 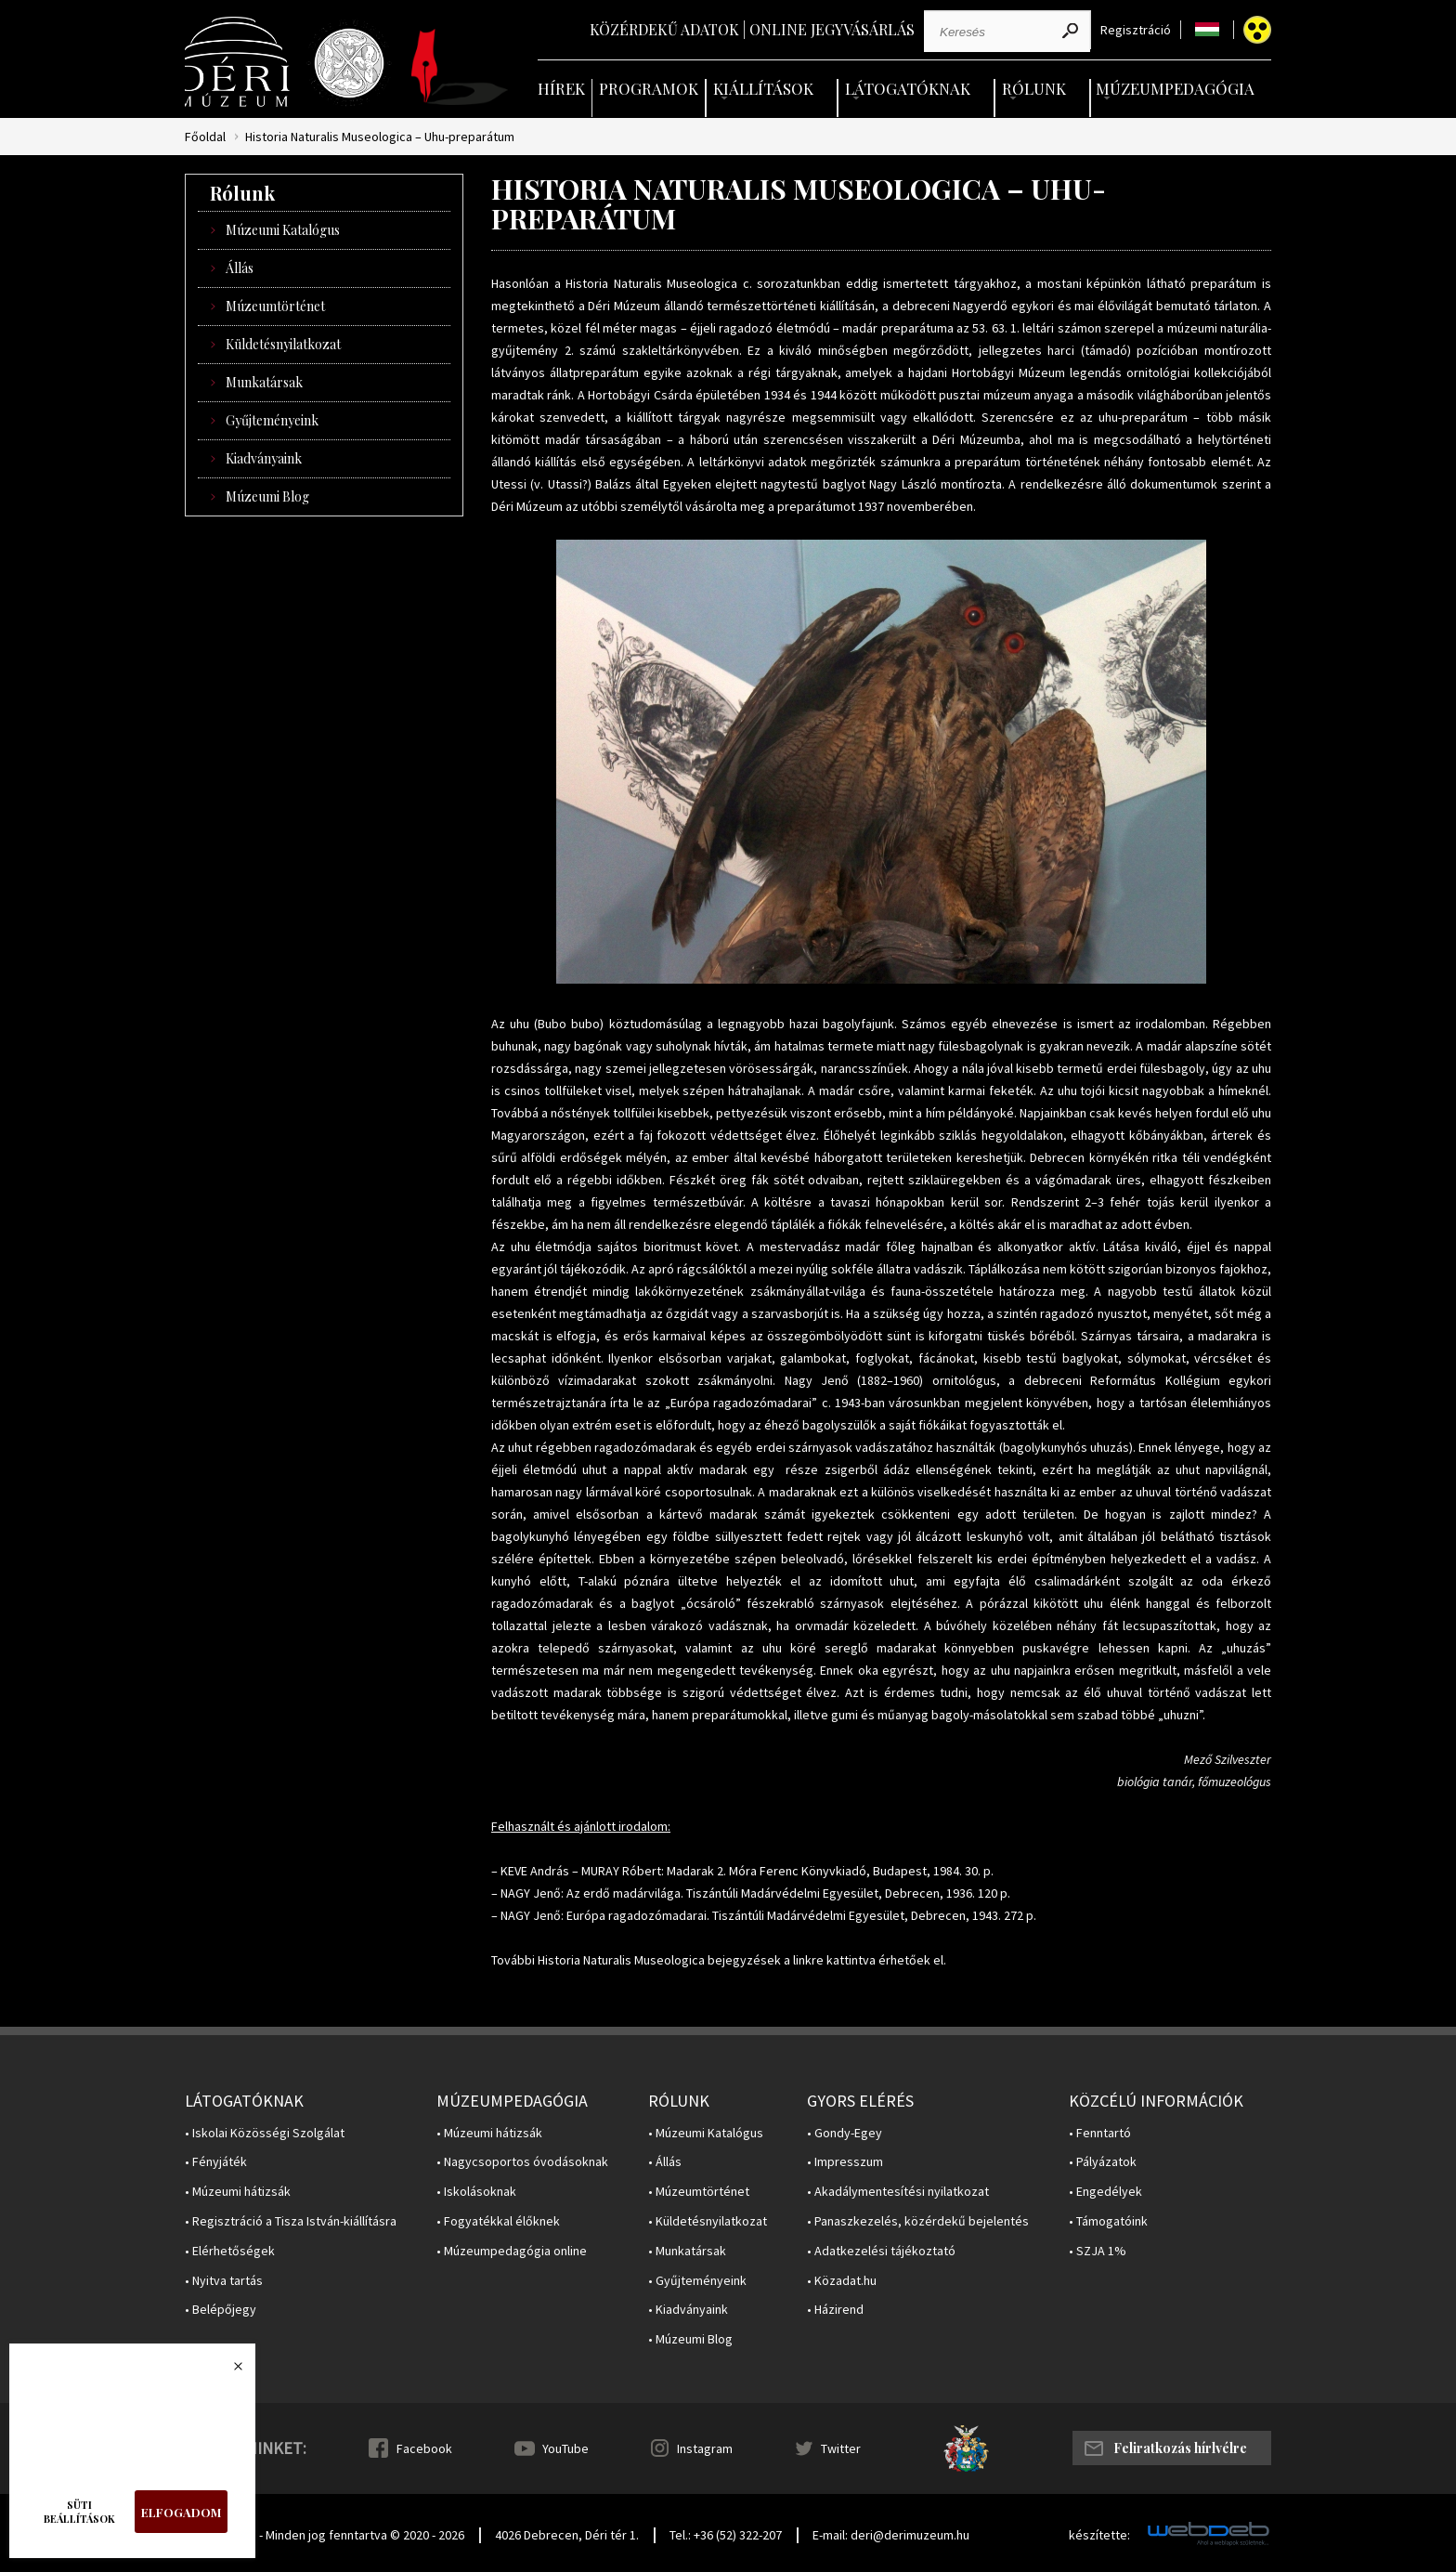 I want to click on Hírek, so click(x=561, y=88).